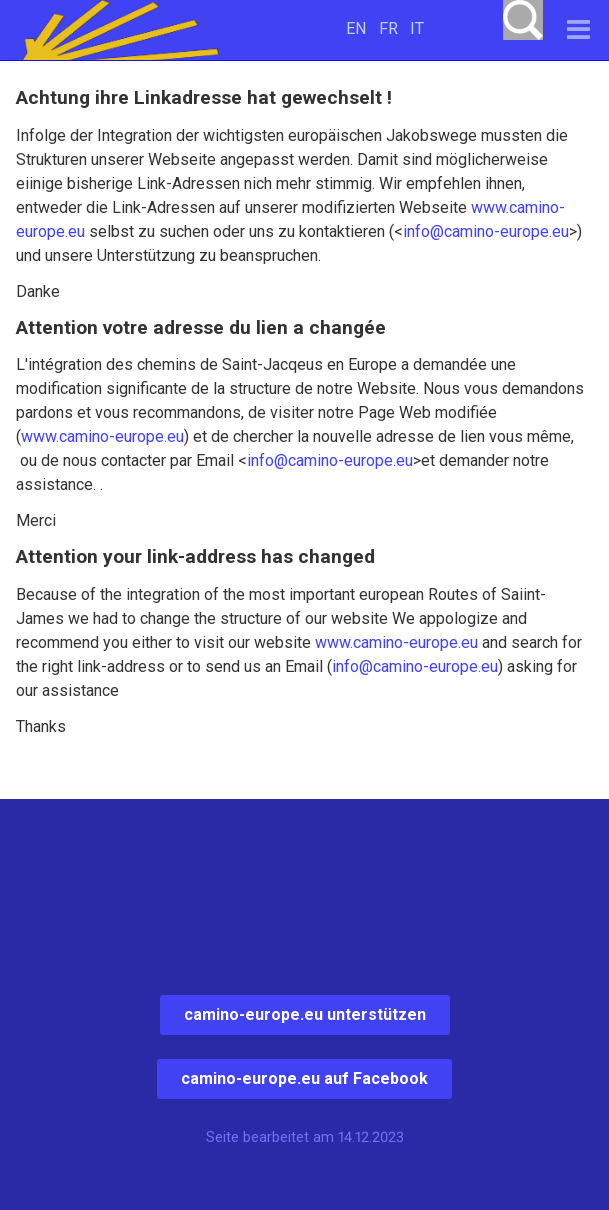 This screenshot has width=609, height=1210. I want to click on camino-europe.eu unterstützen, so click(305, 1014).